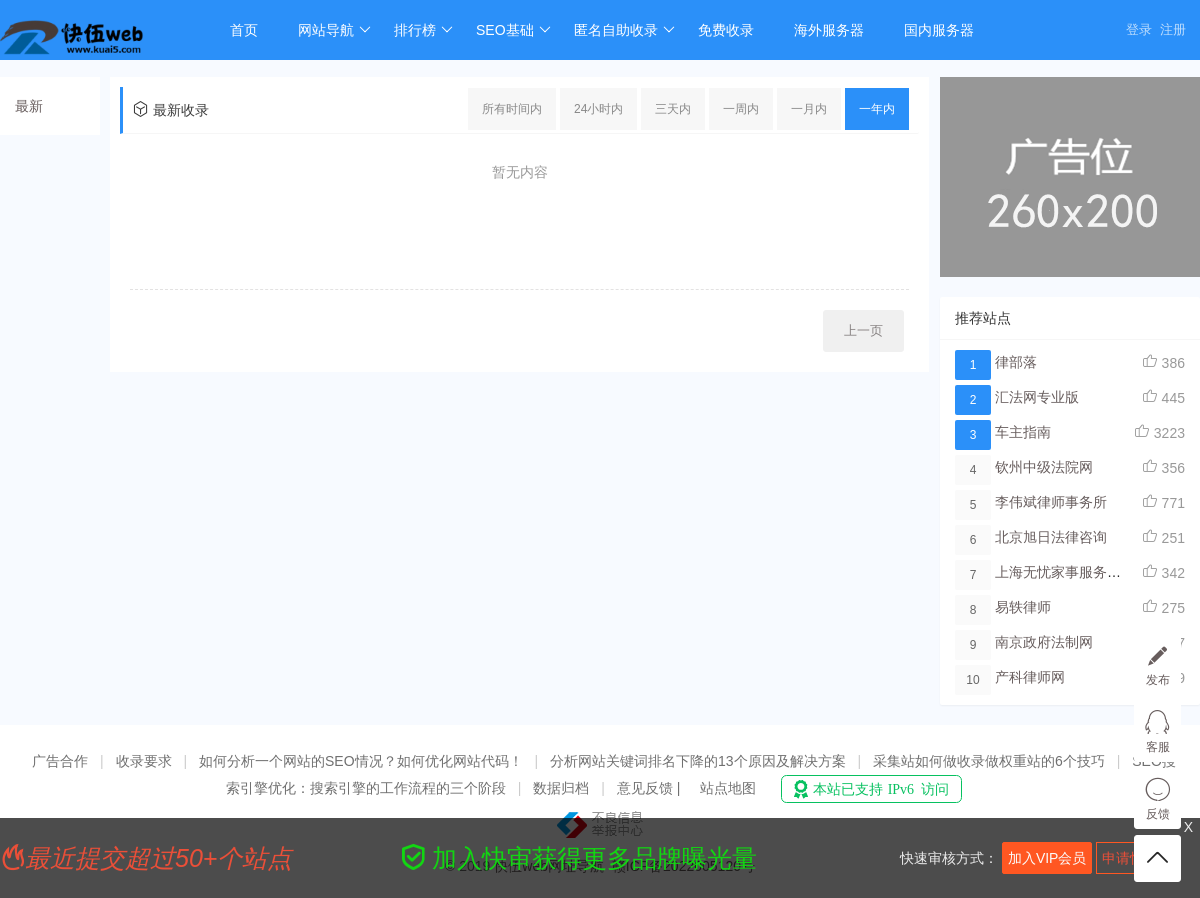 The height and width of the screenshot is (898, 1200). I want to click on 注册, so click(1173, 29).